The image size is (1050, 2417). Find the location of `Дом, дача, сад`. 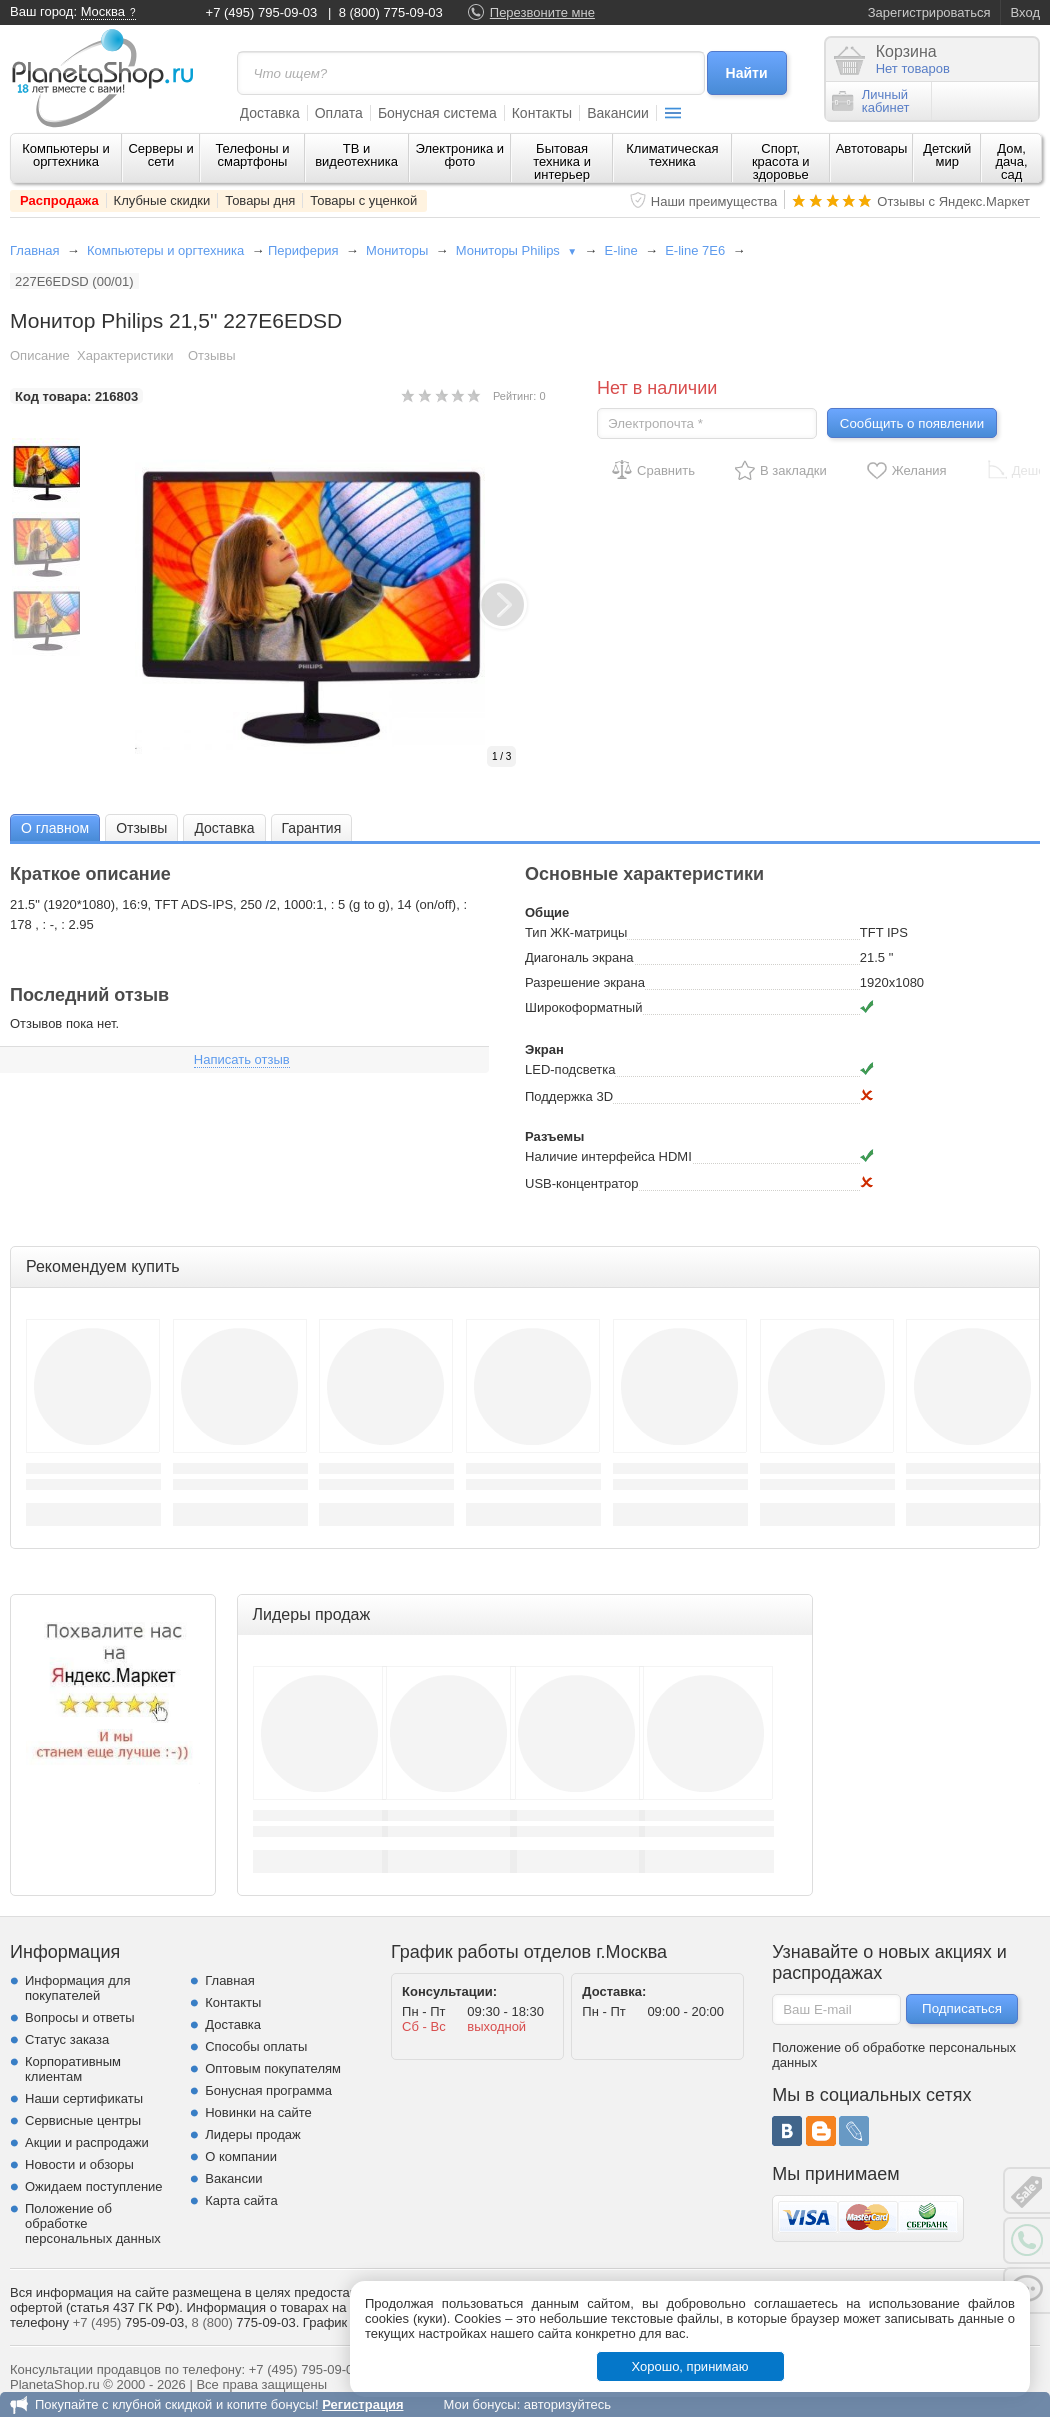

Дом, дача, сад is located at coordinates (1012, 161).